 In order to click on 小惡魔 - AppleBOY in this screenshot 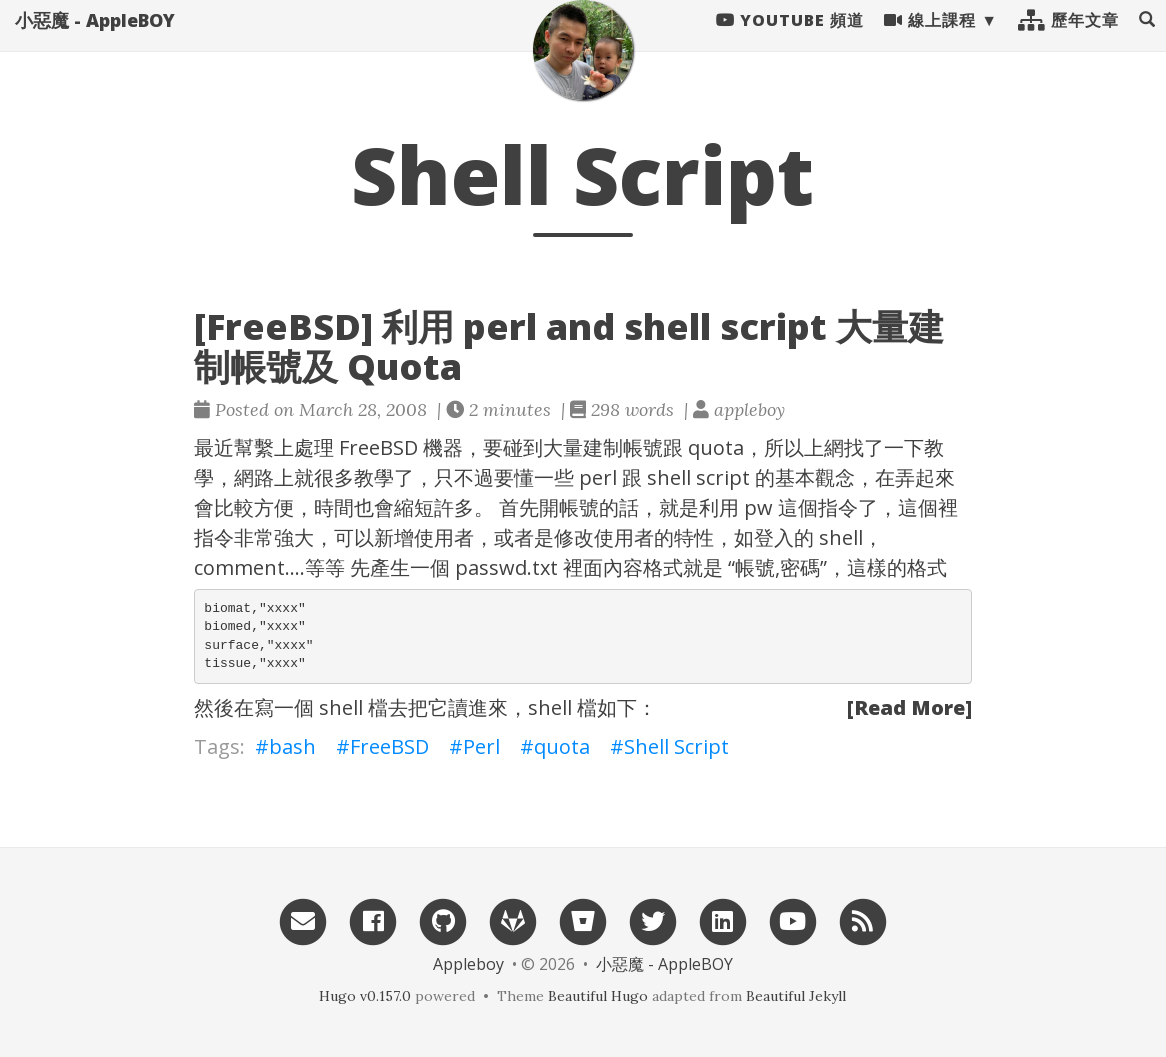, I will do `click(95, 40)`.